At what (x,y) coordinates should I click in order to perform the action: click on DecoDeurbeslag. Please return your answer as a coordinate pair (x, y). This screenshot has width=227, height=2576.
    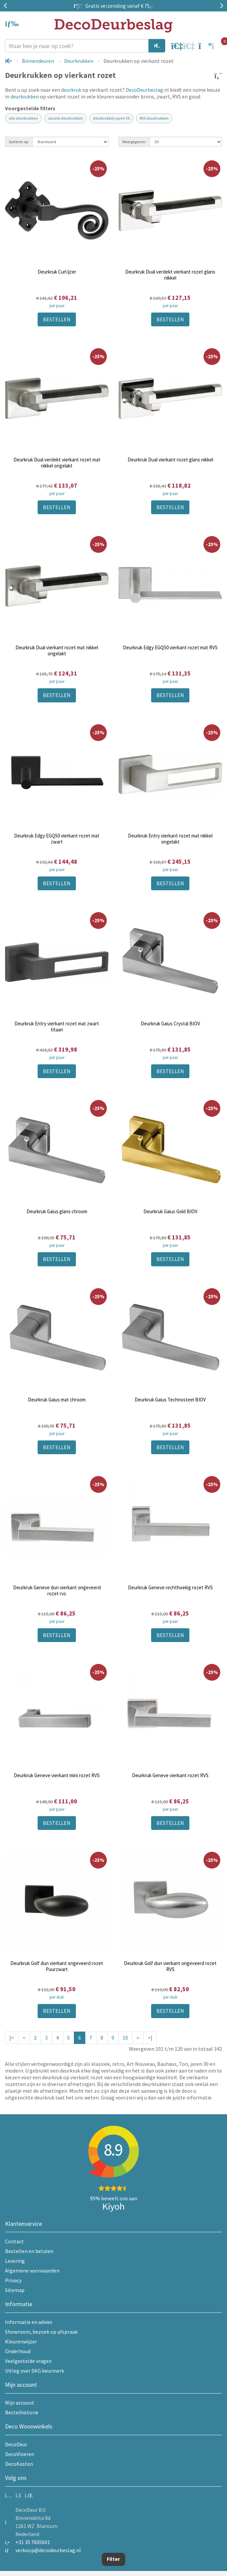
    Looking at the image, I should click on (144, 89).